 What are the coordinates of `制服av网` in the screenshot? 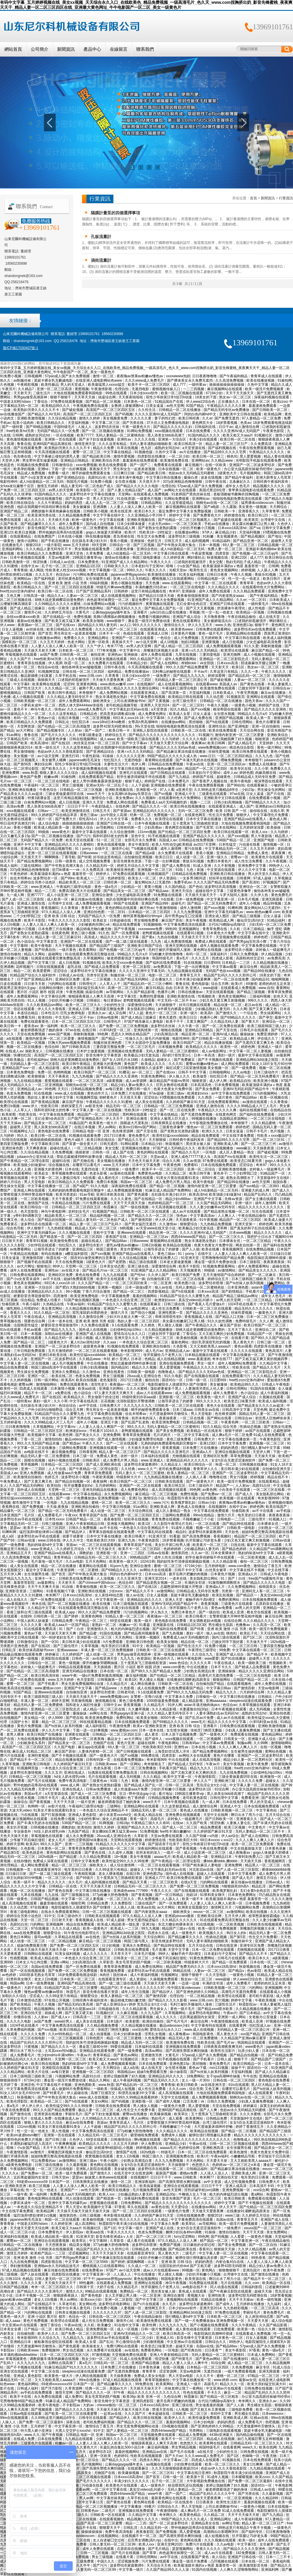 It's located at (244, 1743).